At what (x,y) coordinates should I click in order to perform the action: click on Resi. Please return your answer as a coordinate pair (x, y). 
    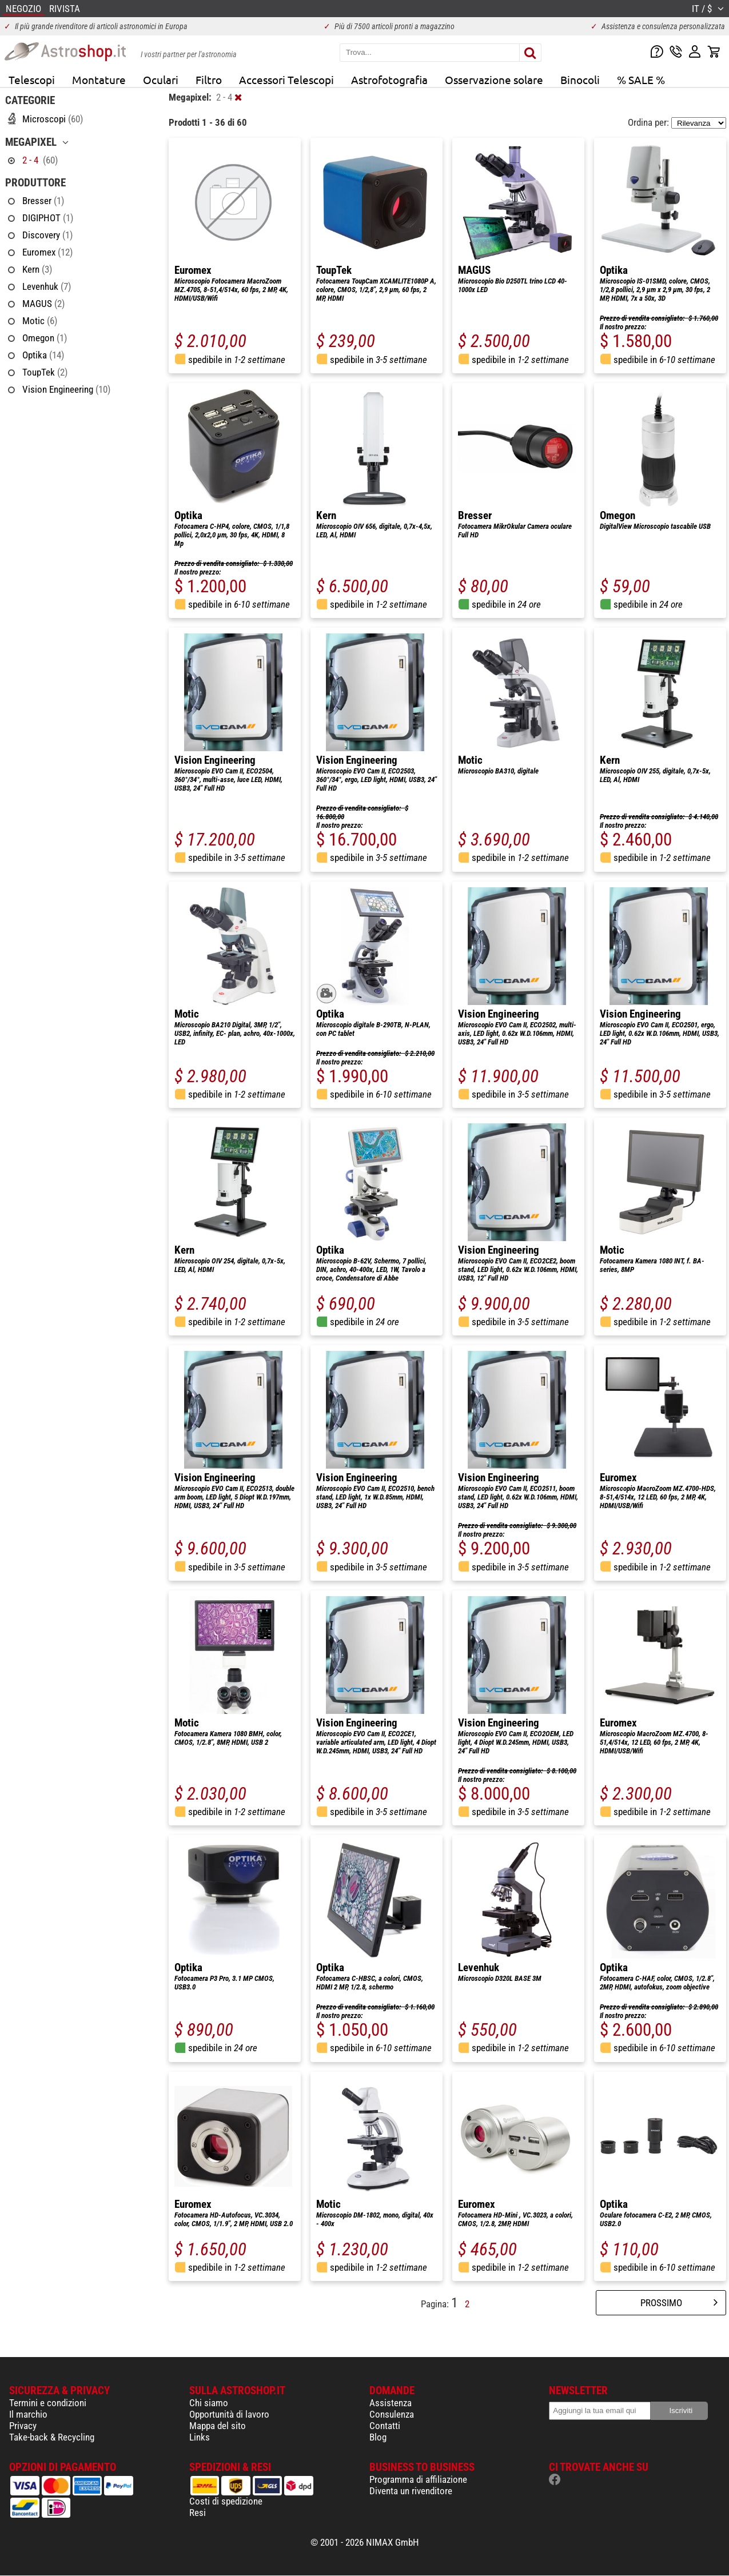
    Looking at the image, I should click on (197, 2512).